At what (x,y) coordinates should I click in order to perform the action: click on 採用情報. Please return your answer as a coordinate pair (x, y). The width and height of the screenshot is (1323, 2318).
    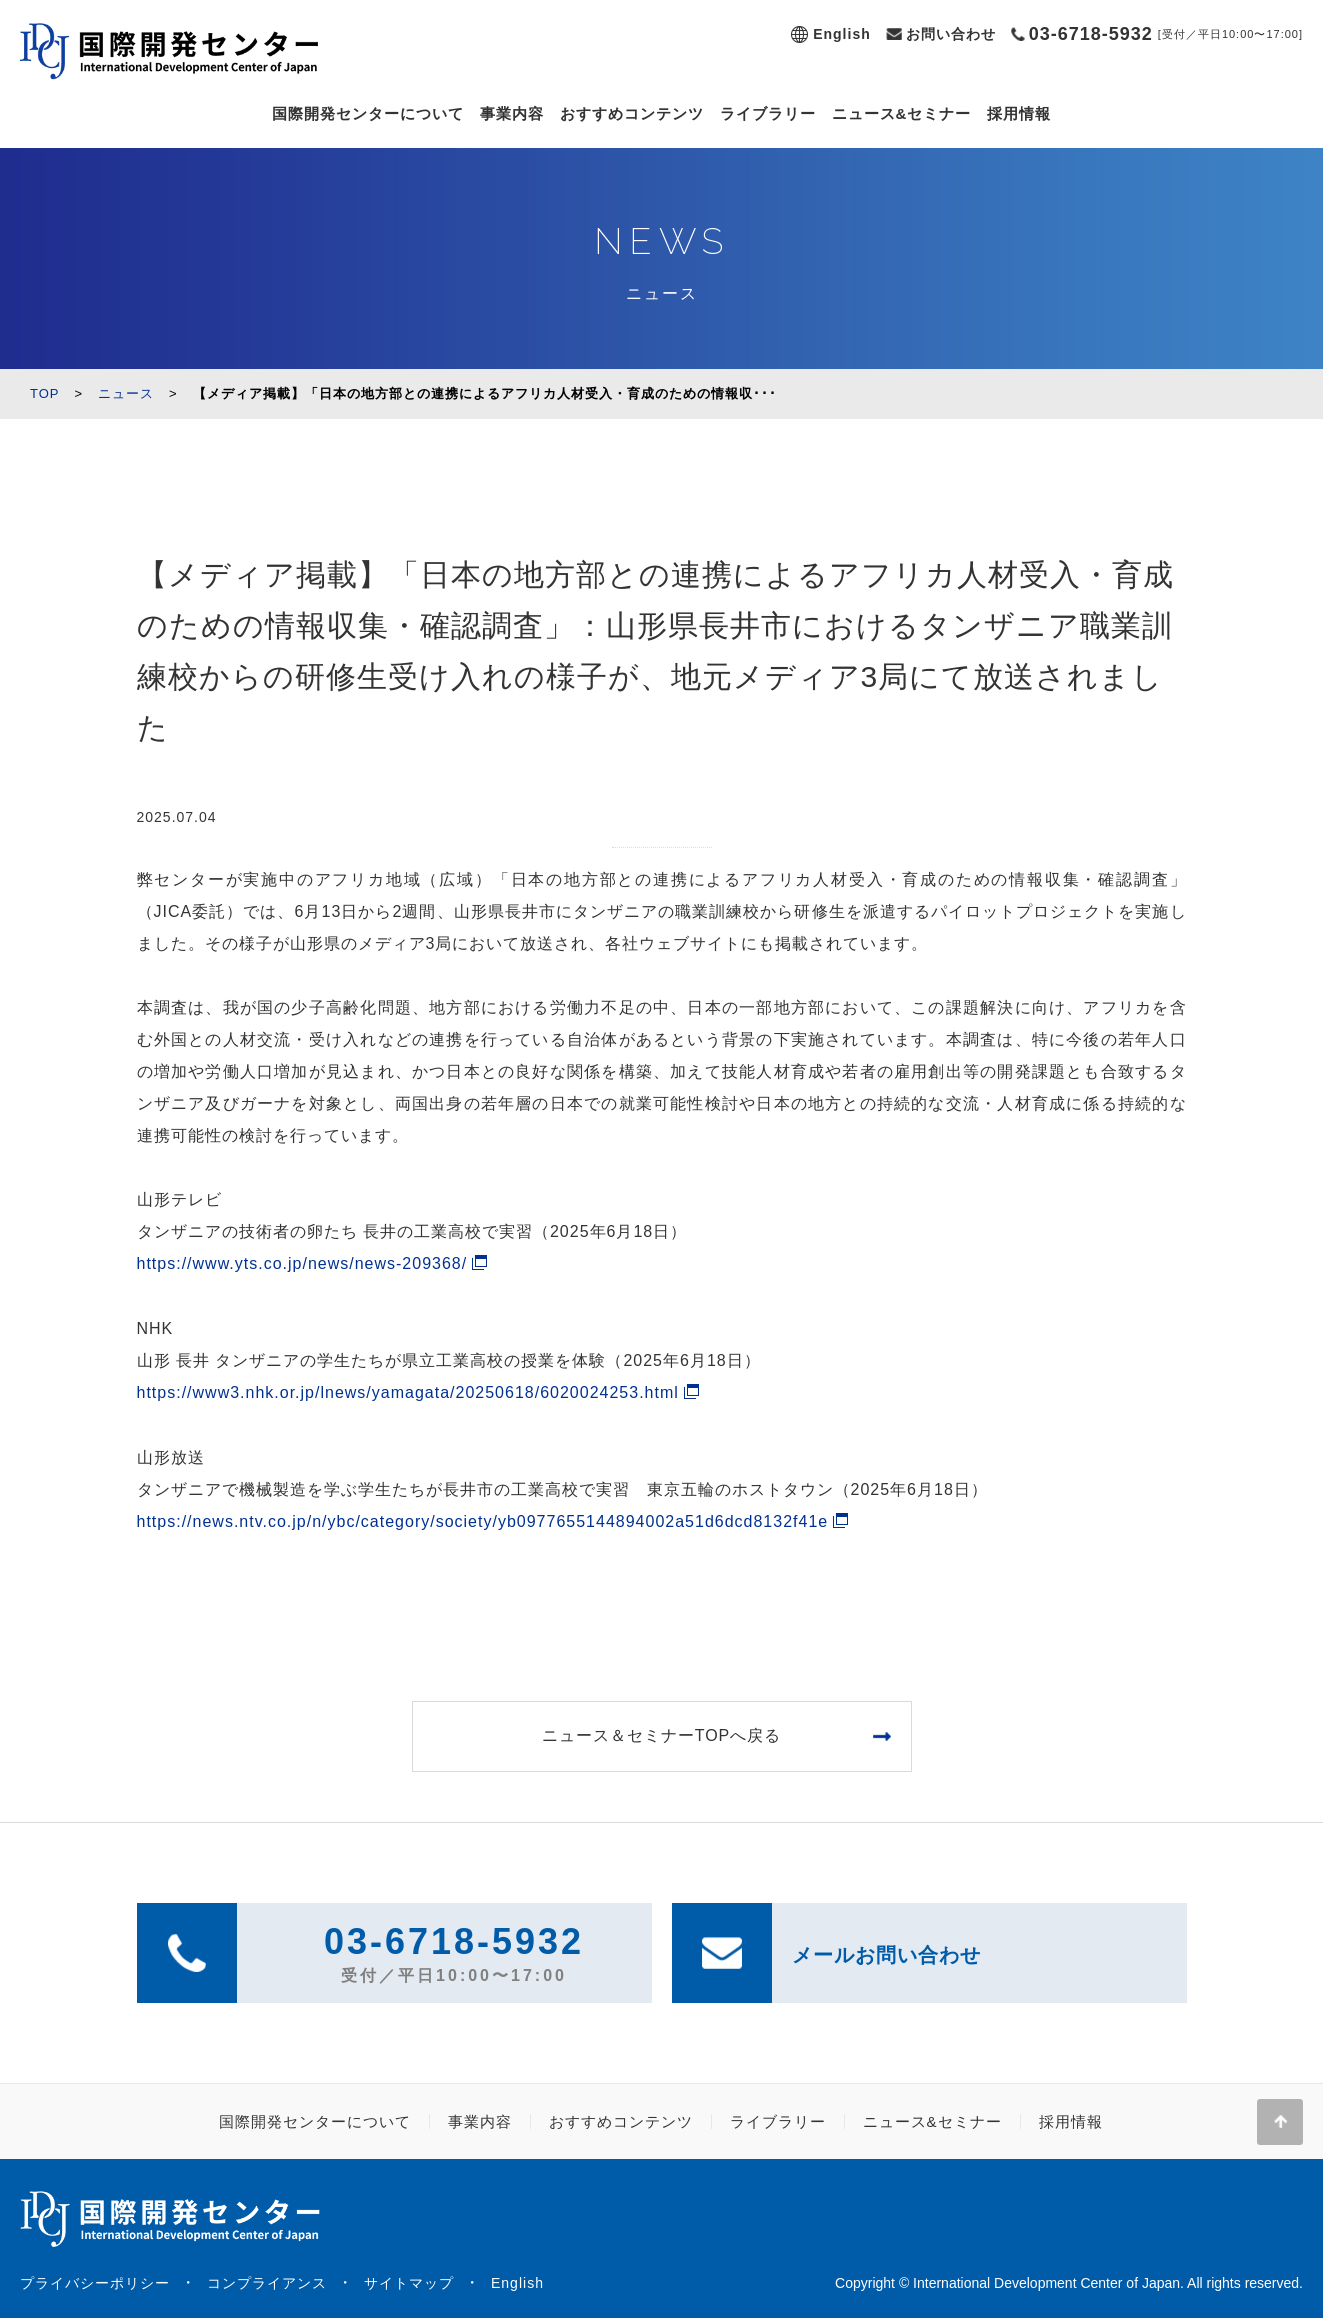
    Looking at the image, I should click on (1019, 113).